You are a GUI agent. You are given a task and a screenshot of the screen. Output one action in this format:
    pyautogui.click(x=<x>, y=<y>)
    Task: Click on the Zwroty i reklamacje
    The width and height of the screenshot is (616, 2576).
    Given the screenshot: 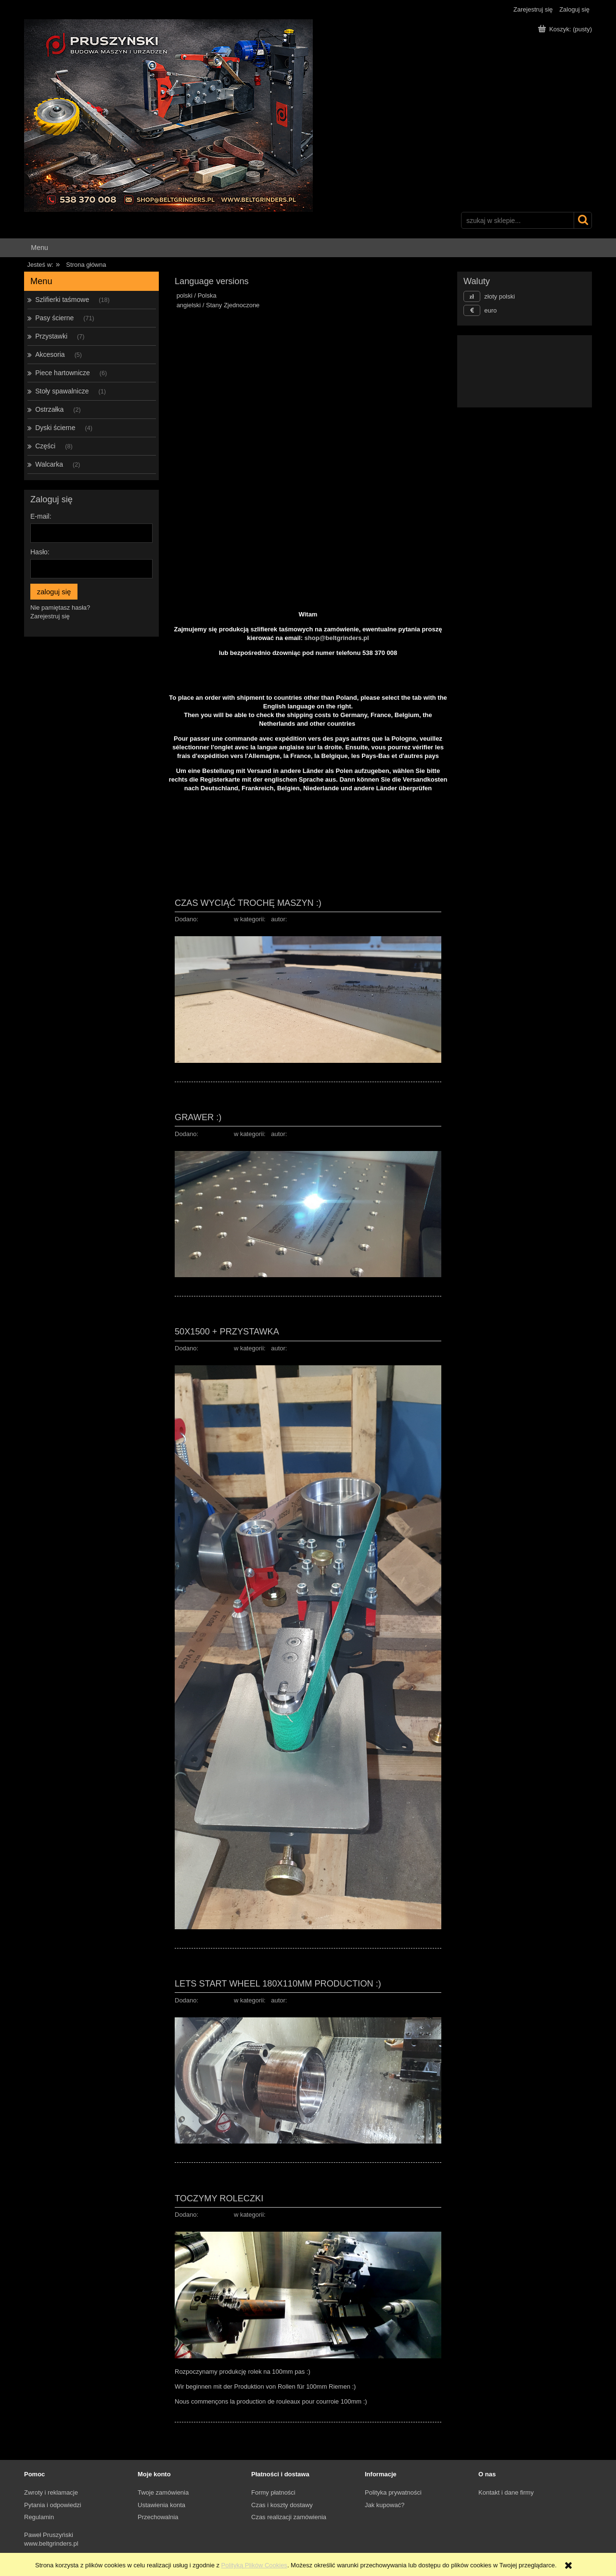 What is the action you would take?
    pyautogui.click(x=51, y=2492)
    